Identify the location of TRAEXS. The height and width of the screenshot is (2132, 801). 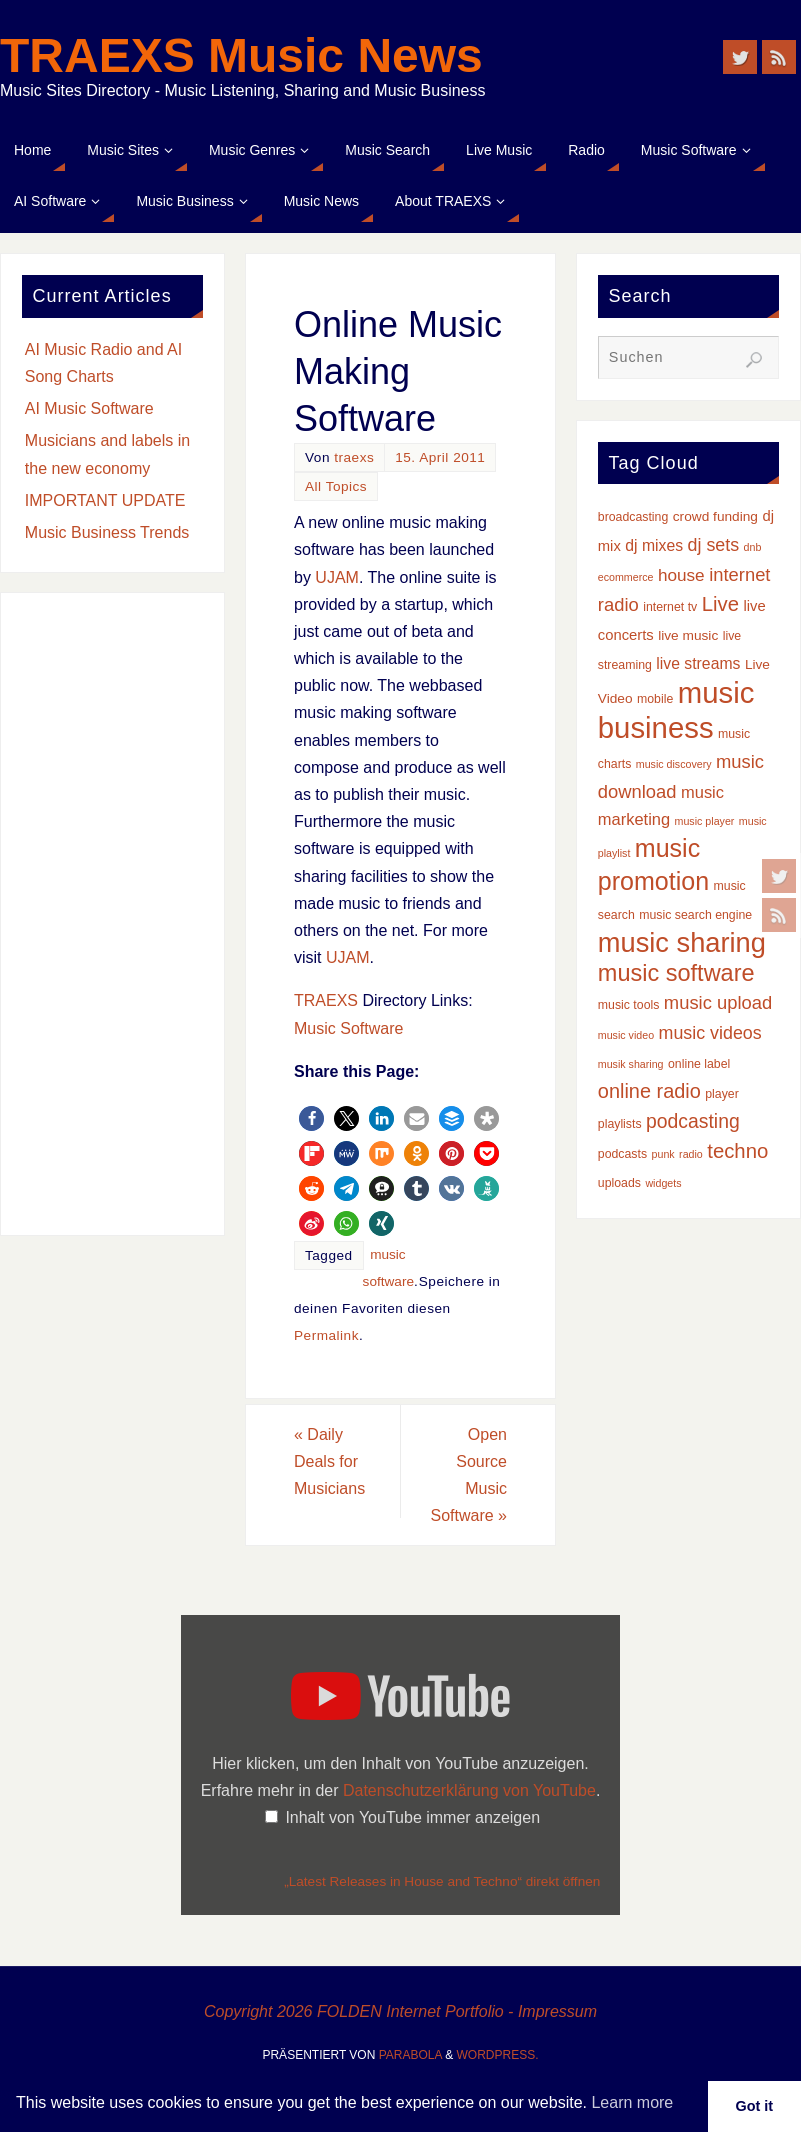
(326, 1000).